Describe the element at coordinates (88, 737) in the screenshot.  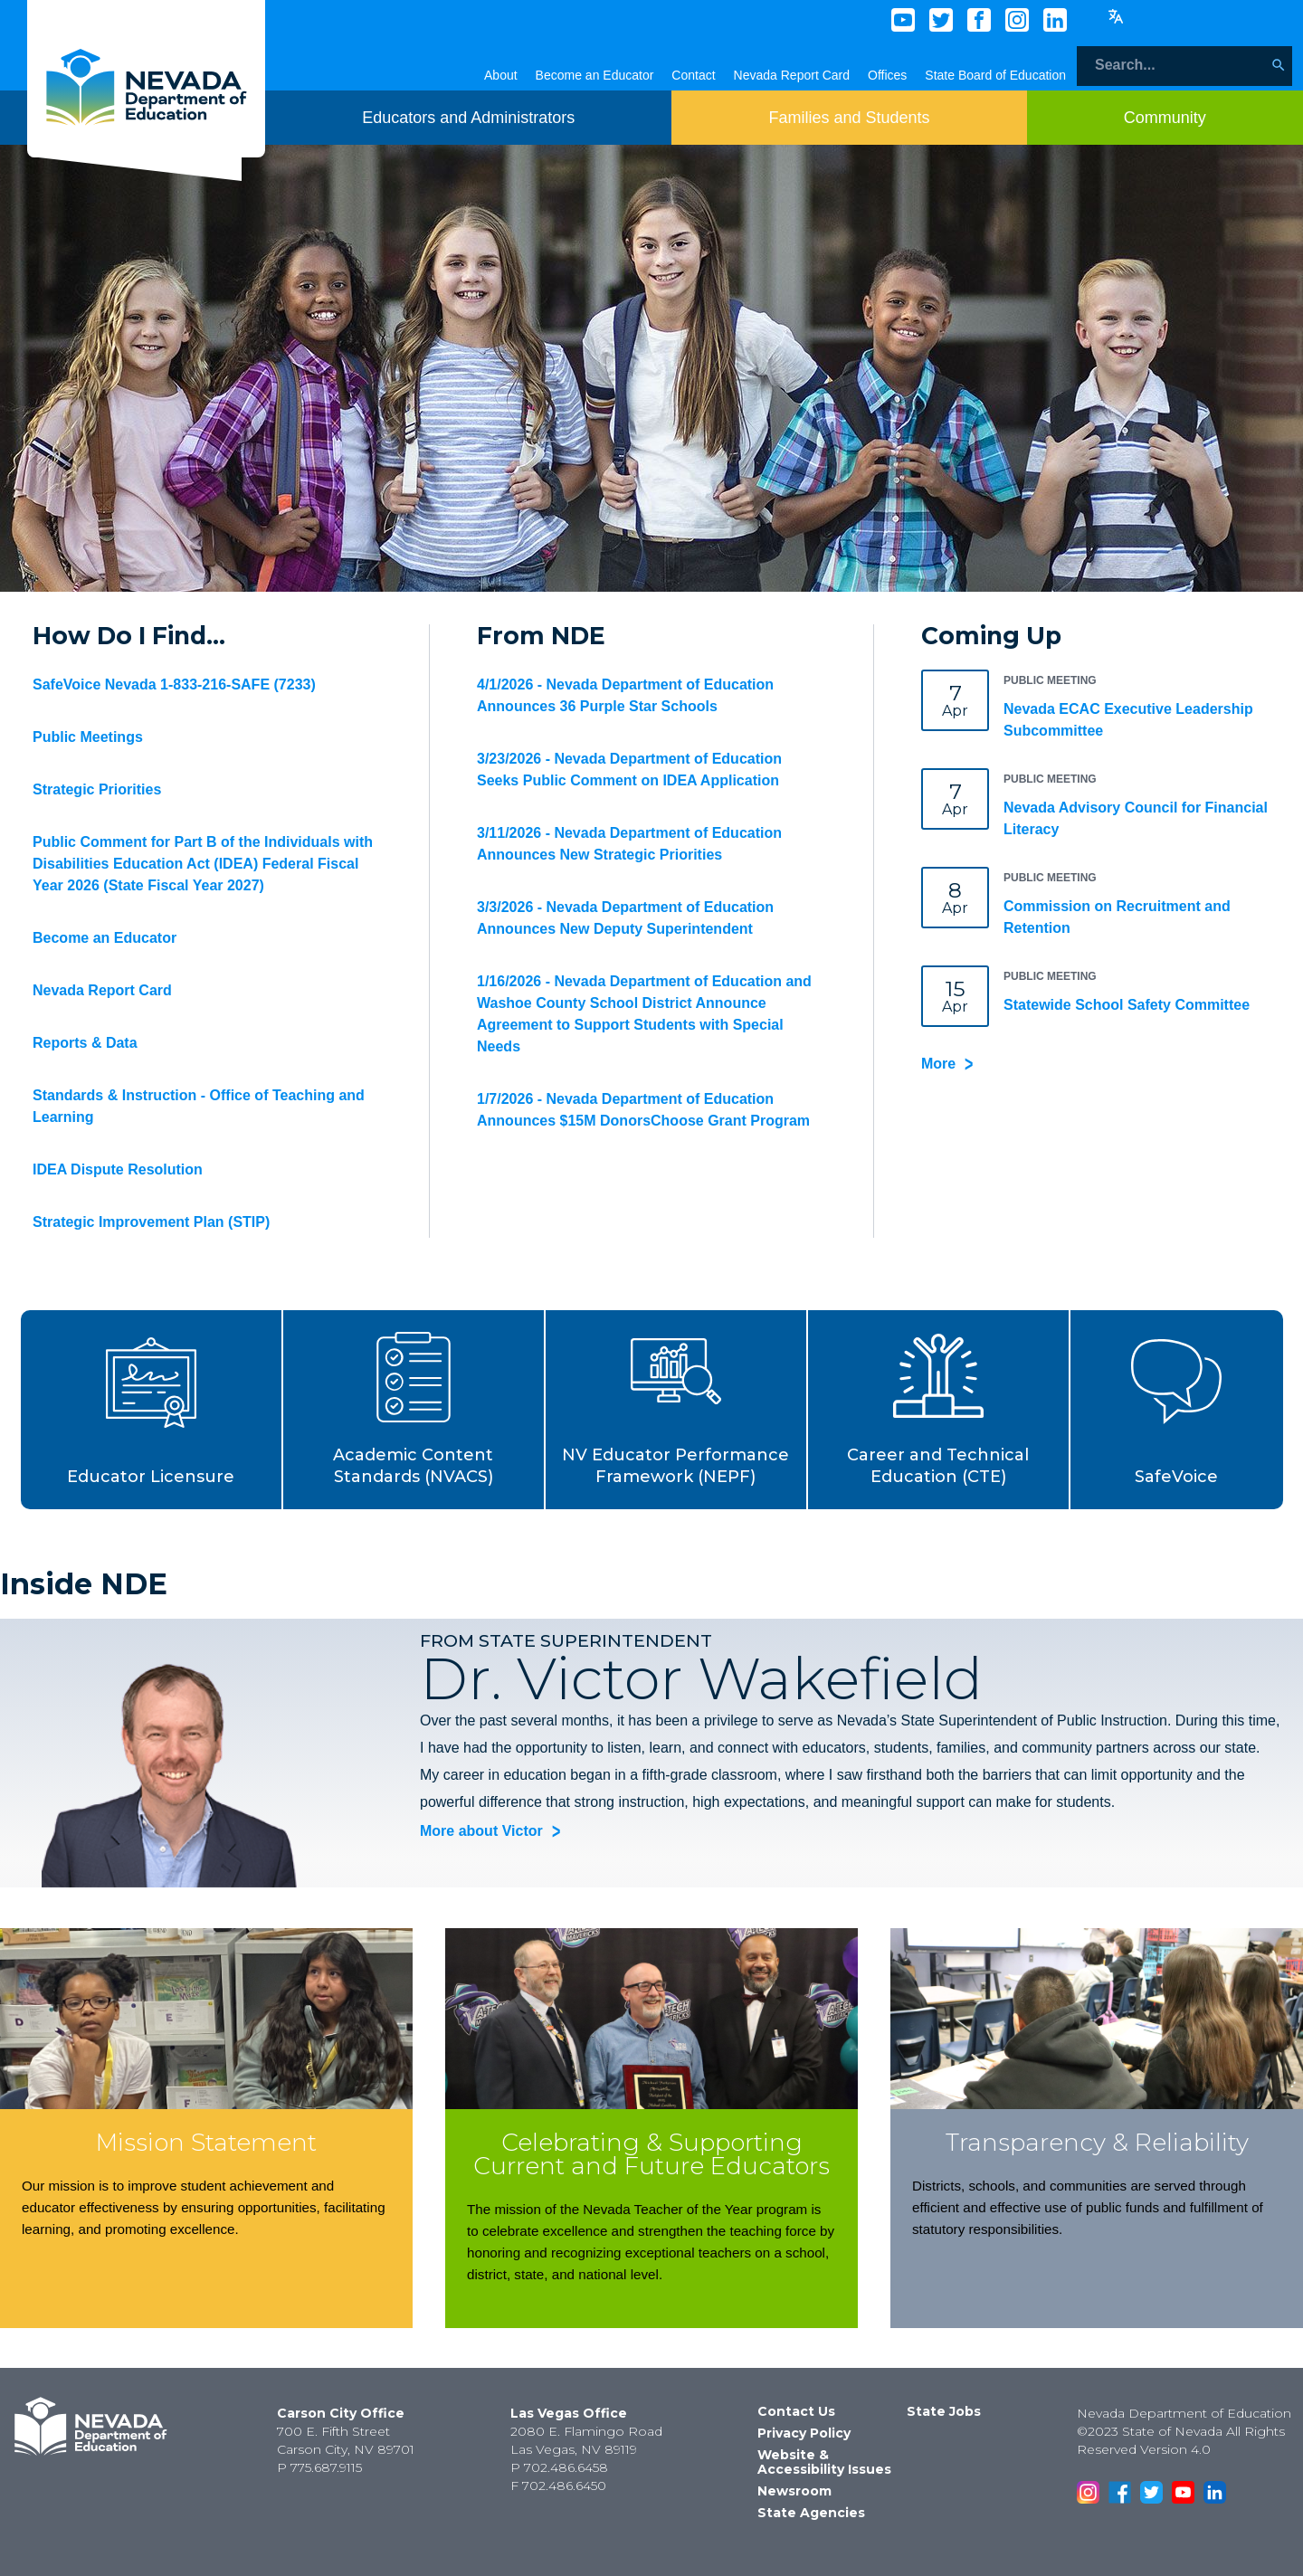
I see `Public Meetings` at that location.